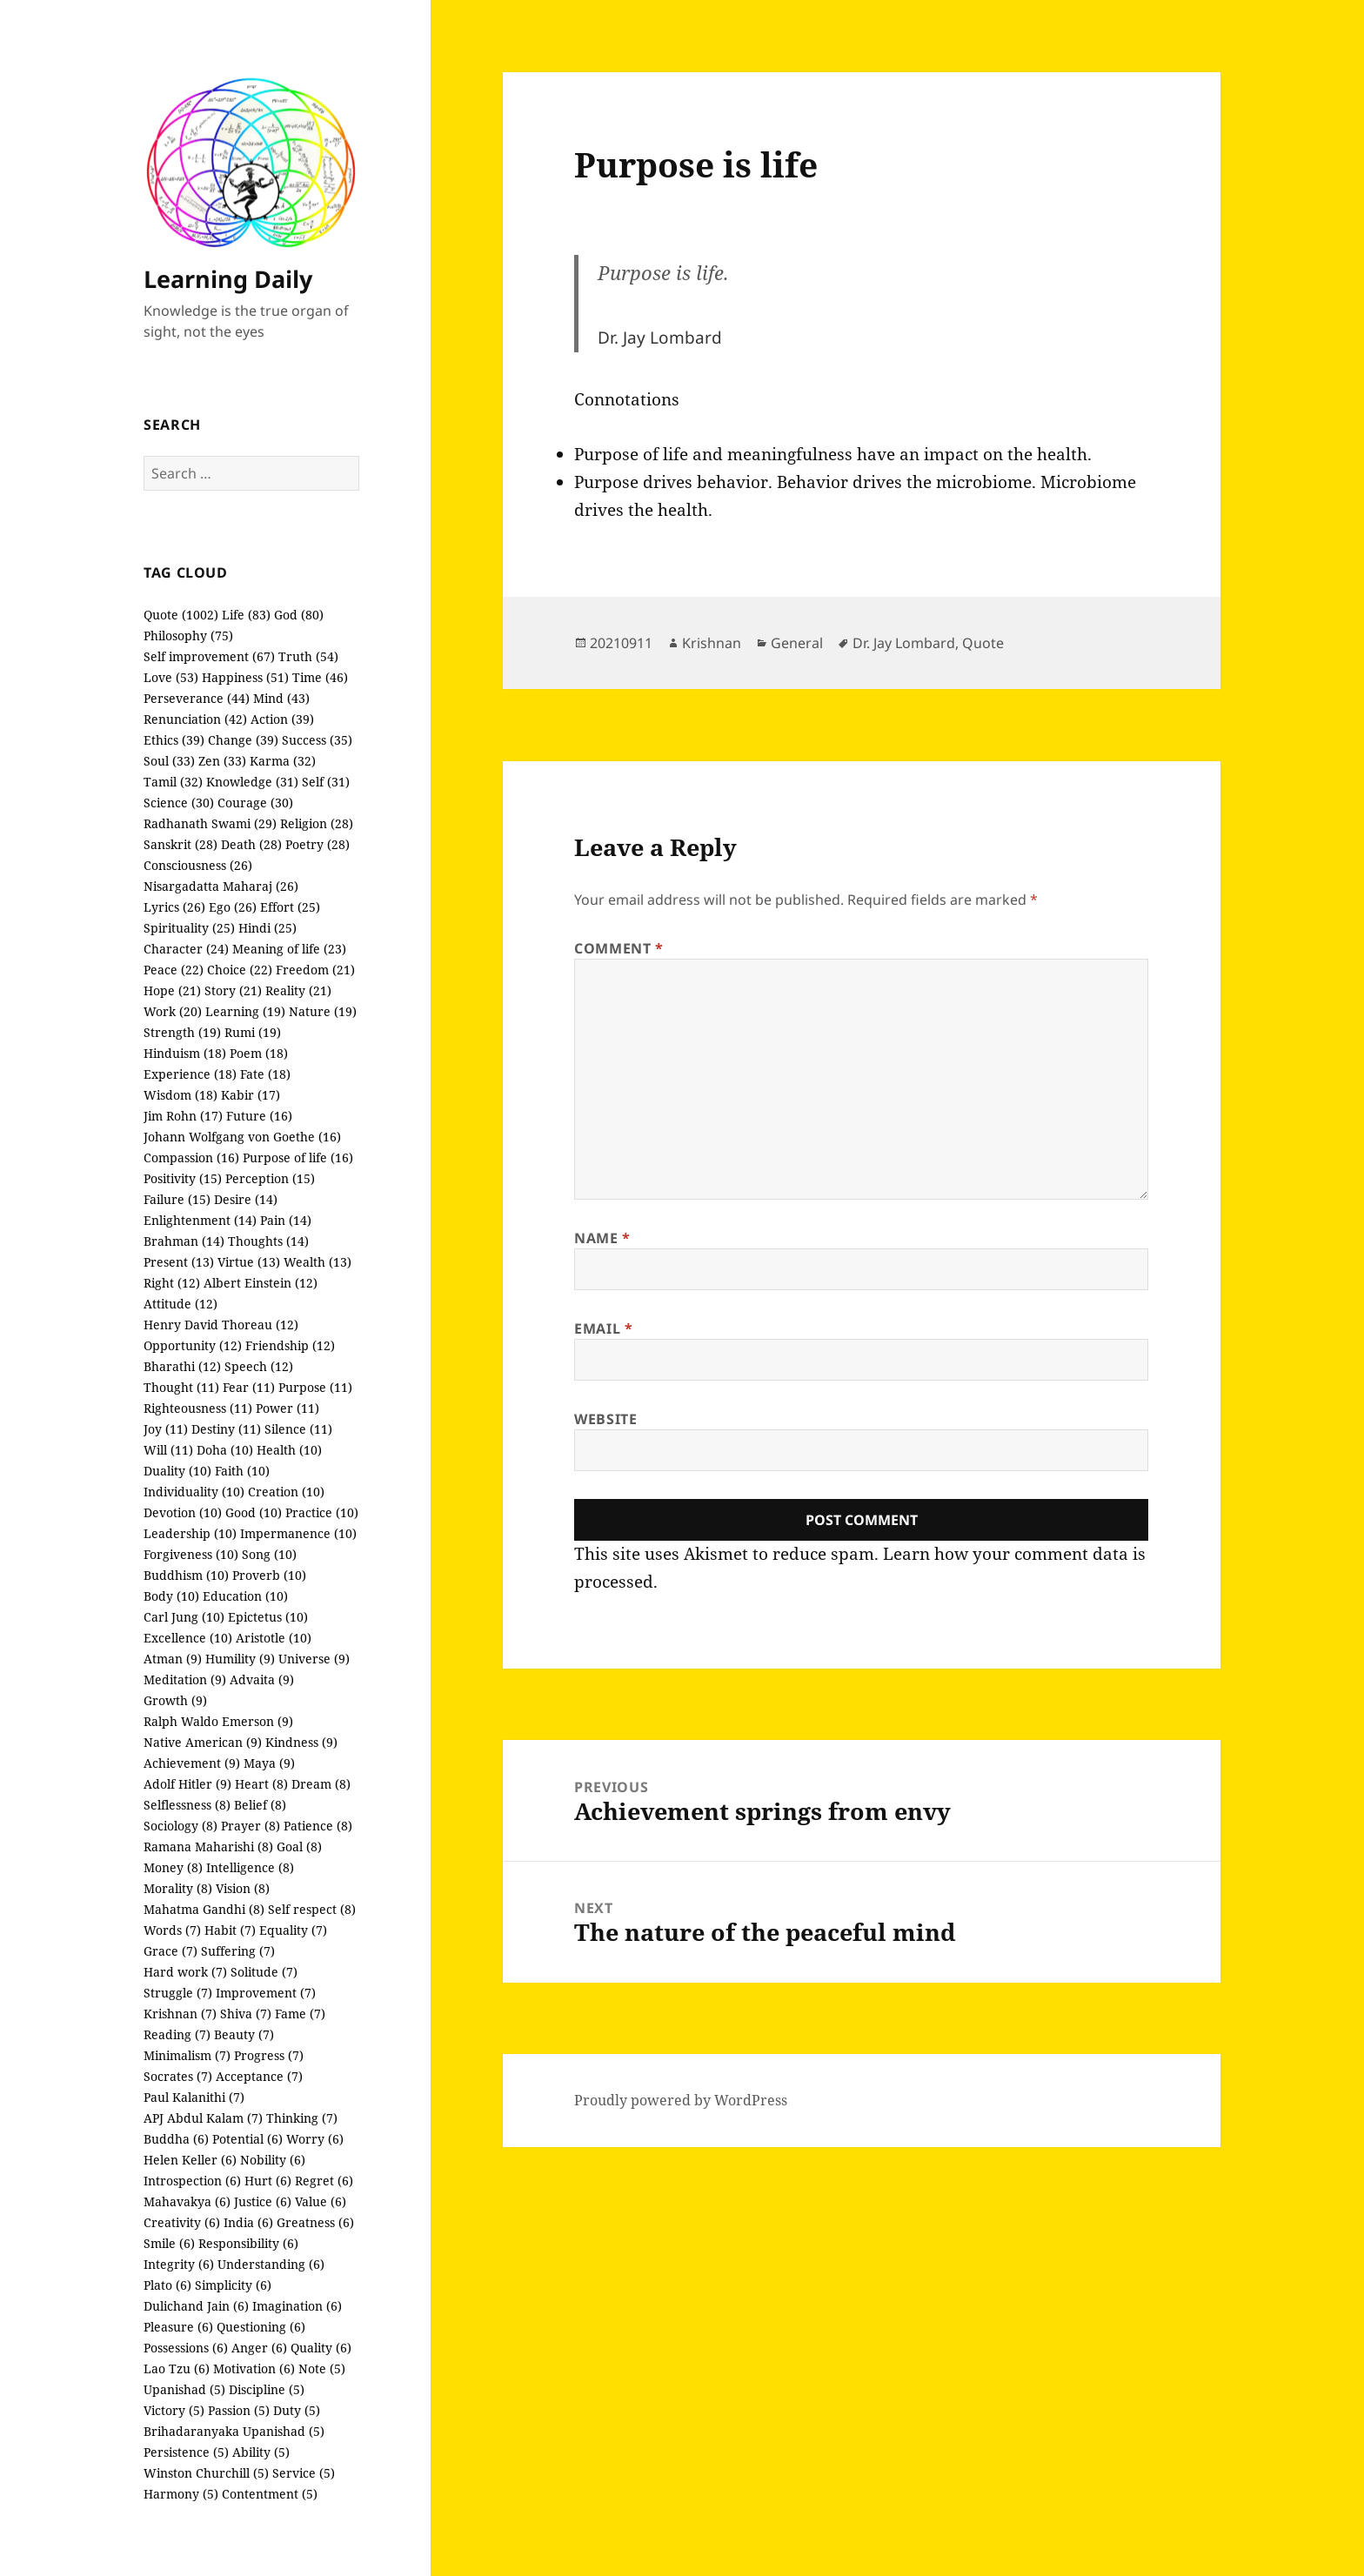  Describe the element at coordinates (190, 1074) in the screenshot. I see `Experience (18)` at that location.